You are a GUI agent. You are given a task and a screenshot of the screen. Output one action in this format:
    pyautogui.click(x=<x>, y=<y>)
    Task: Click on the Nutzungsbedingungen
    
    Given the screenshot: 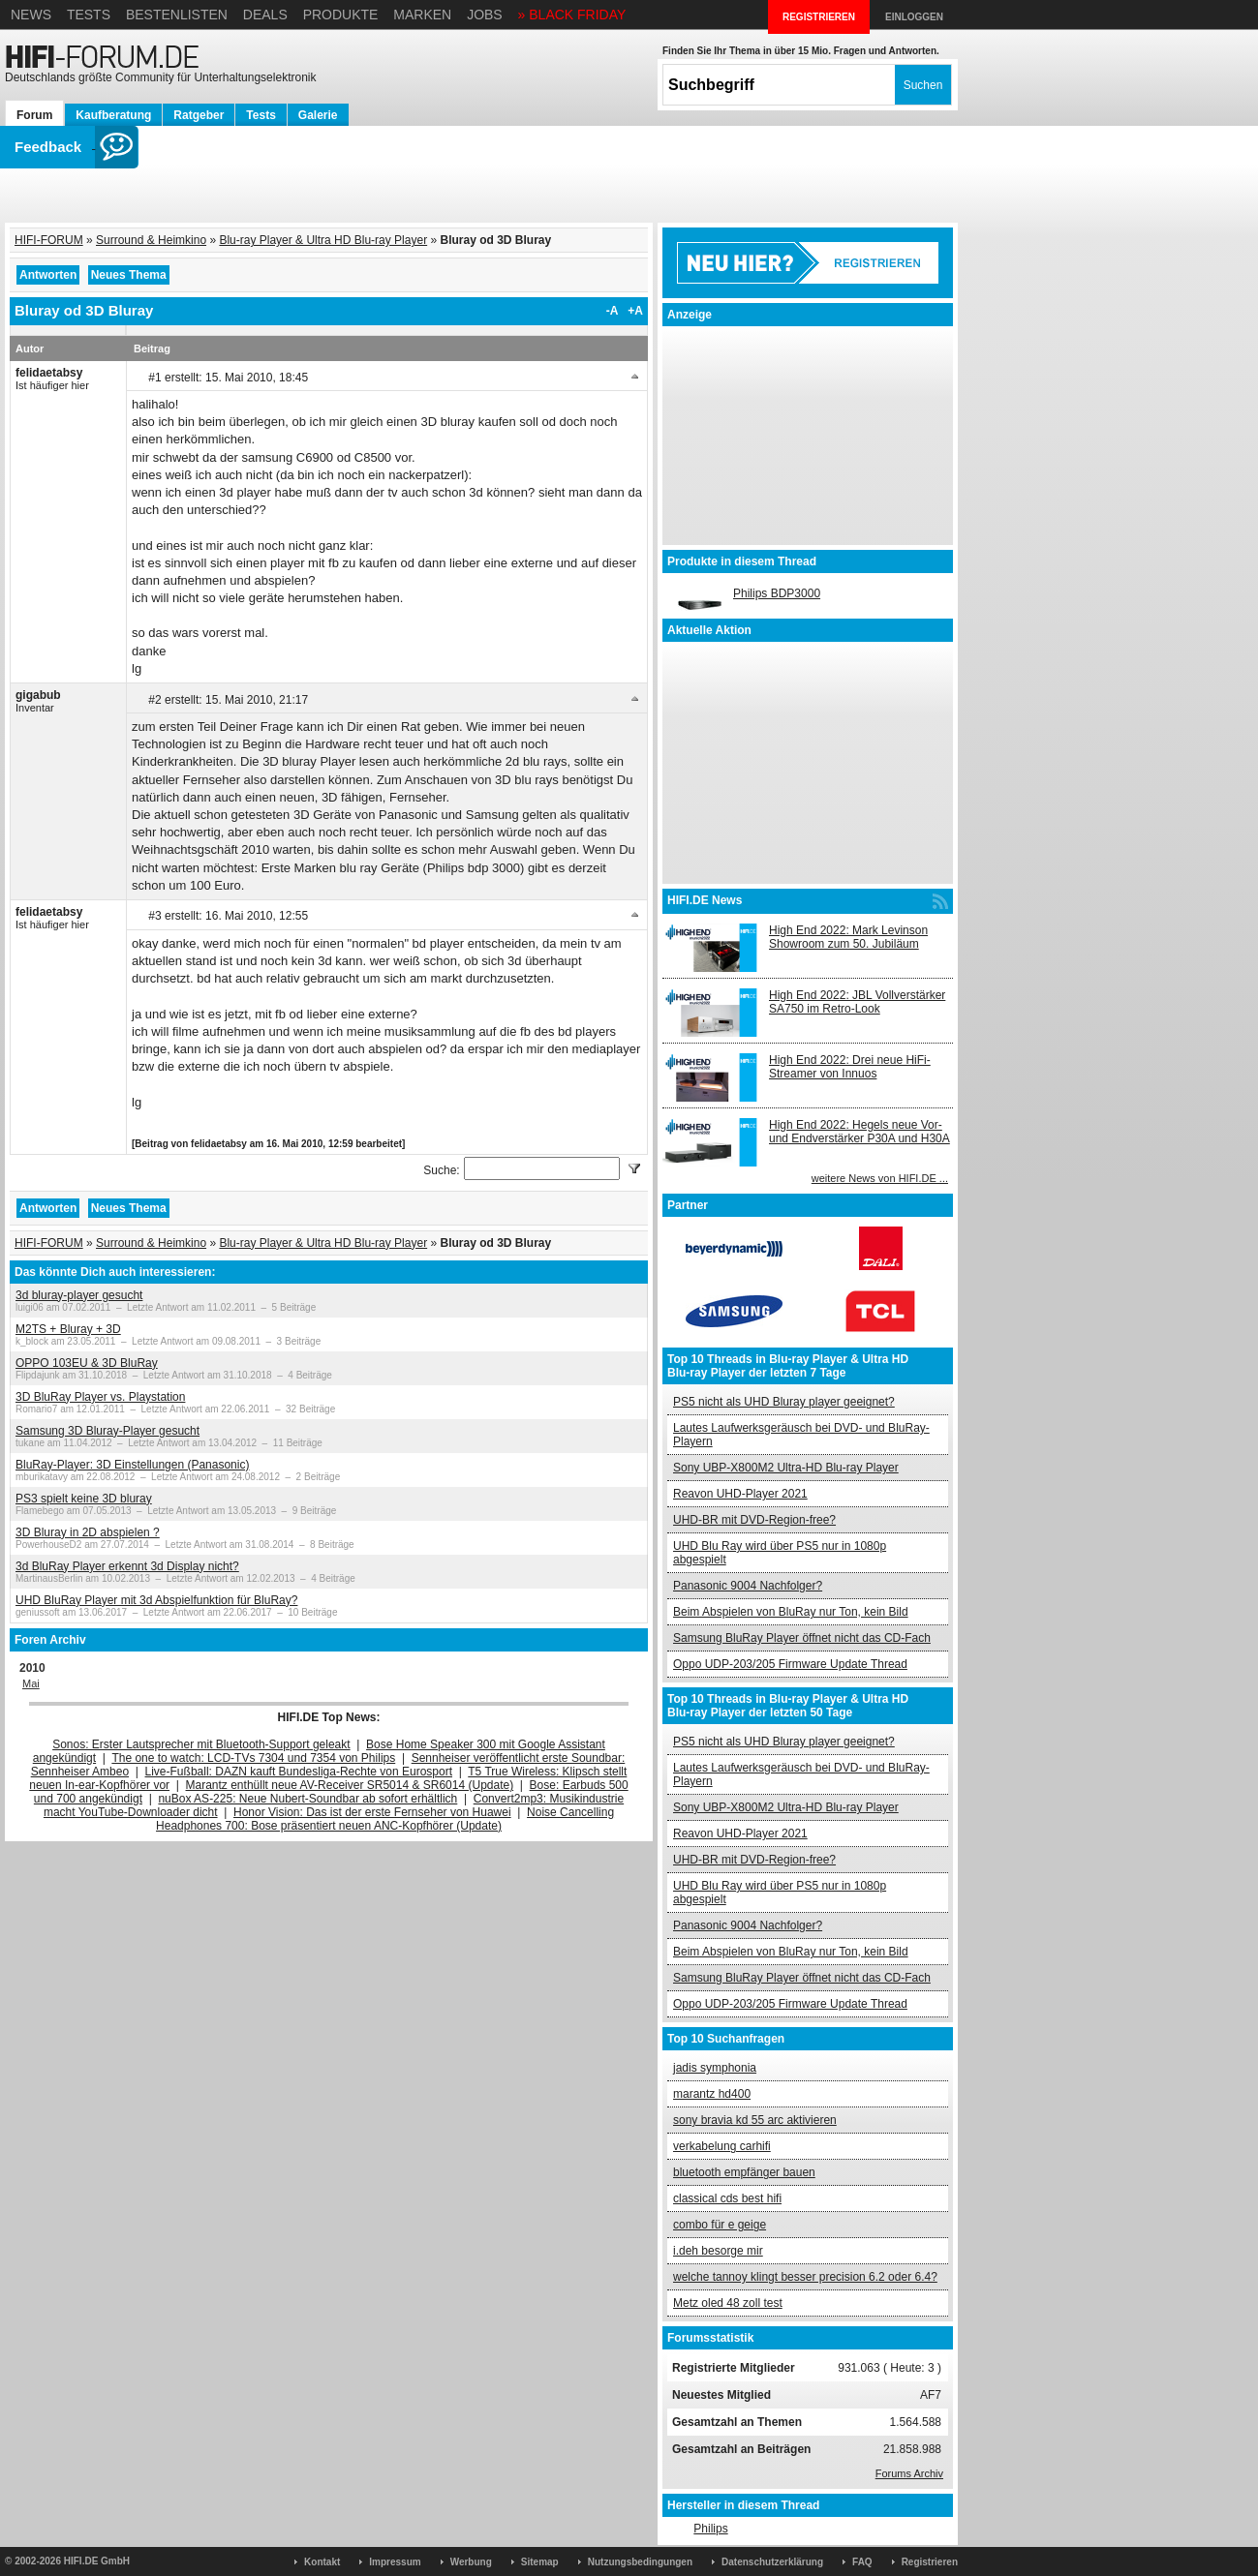 What is the action you would take?
    pyautogui.click(x=640, y=2562)
    